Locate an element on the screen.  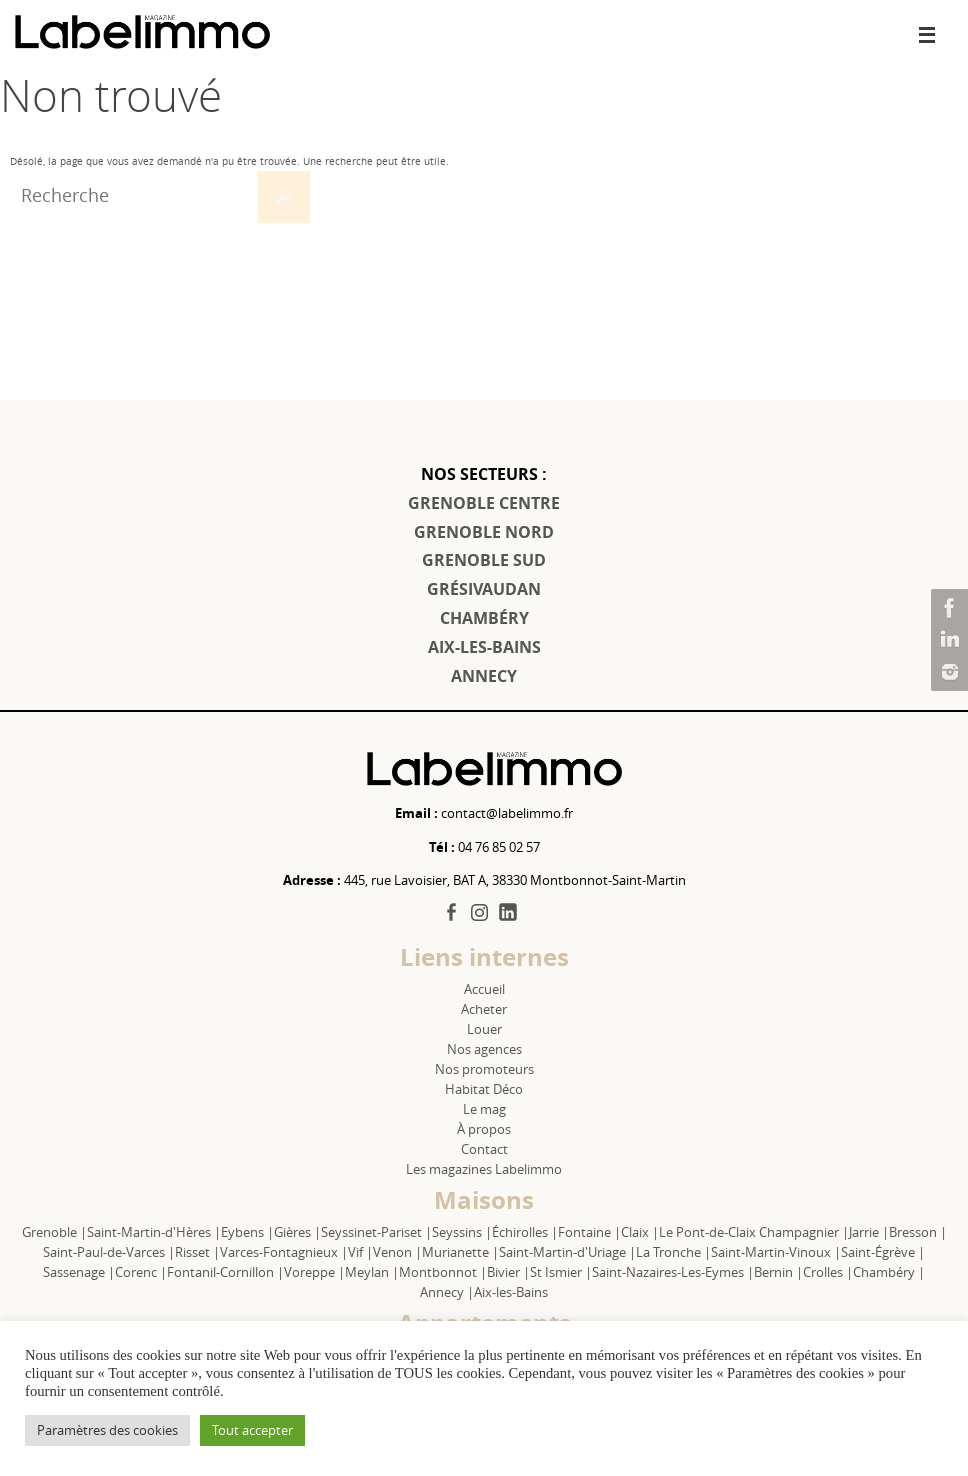
Tout accepter [button] is located at coordinates (252, 1430).